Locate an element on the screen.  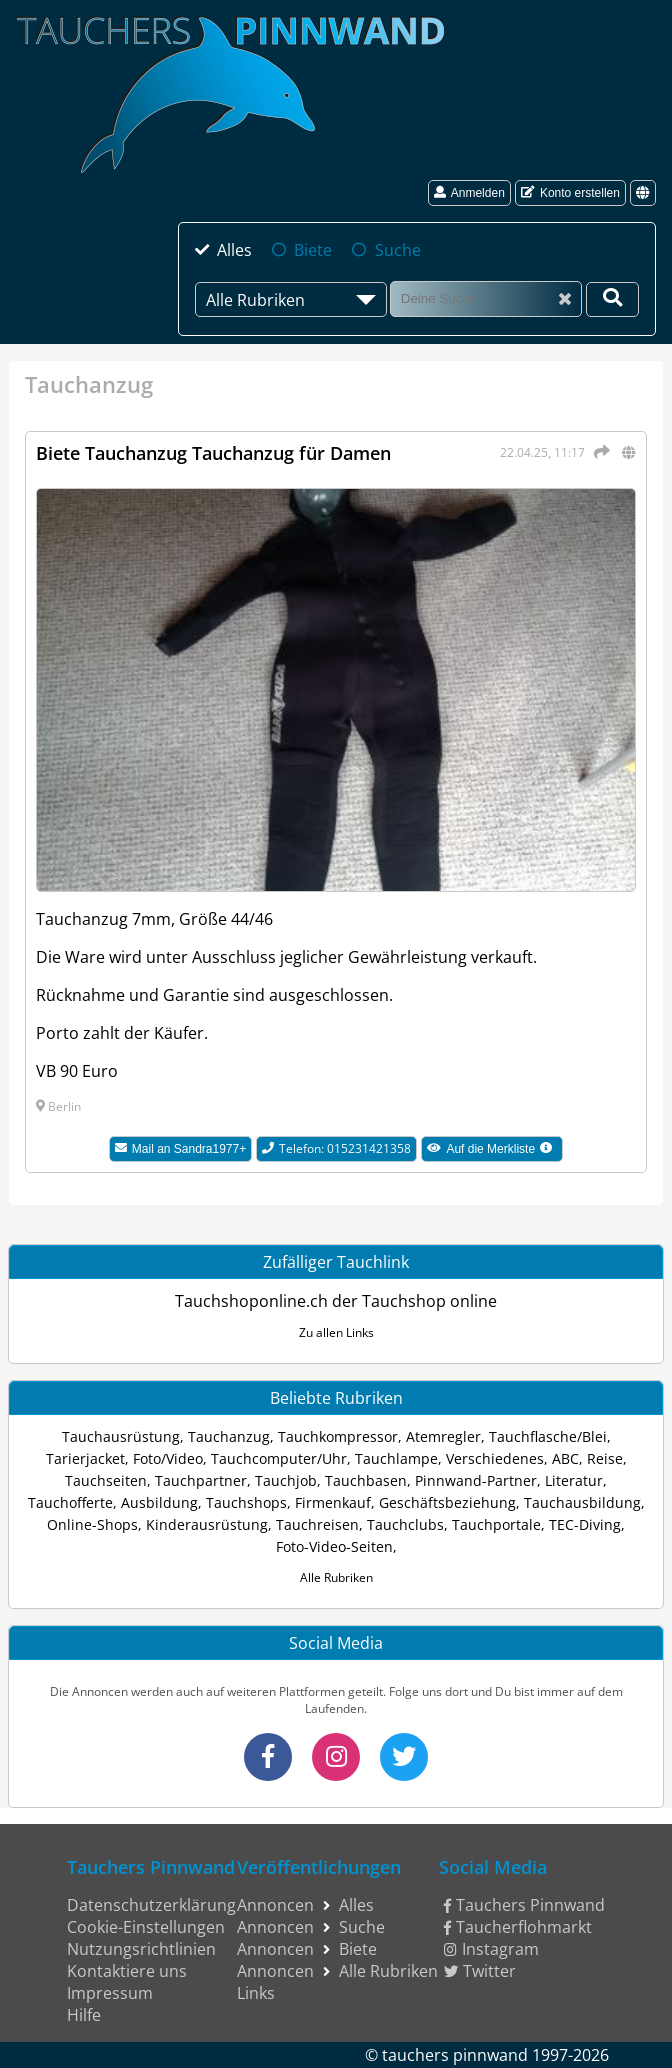
[Teilen] is located at coordinates (599, 452).